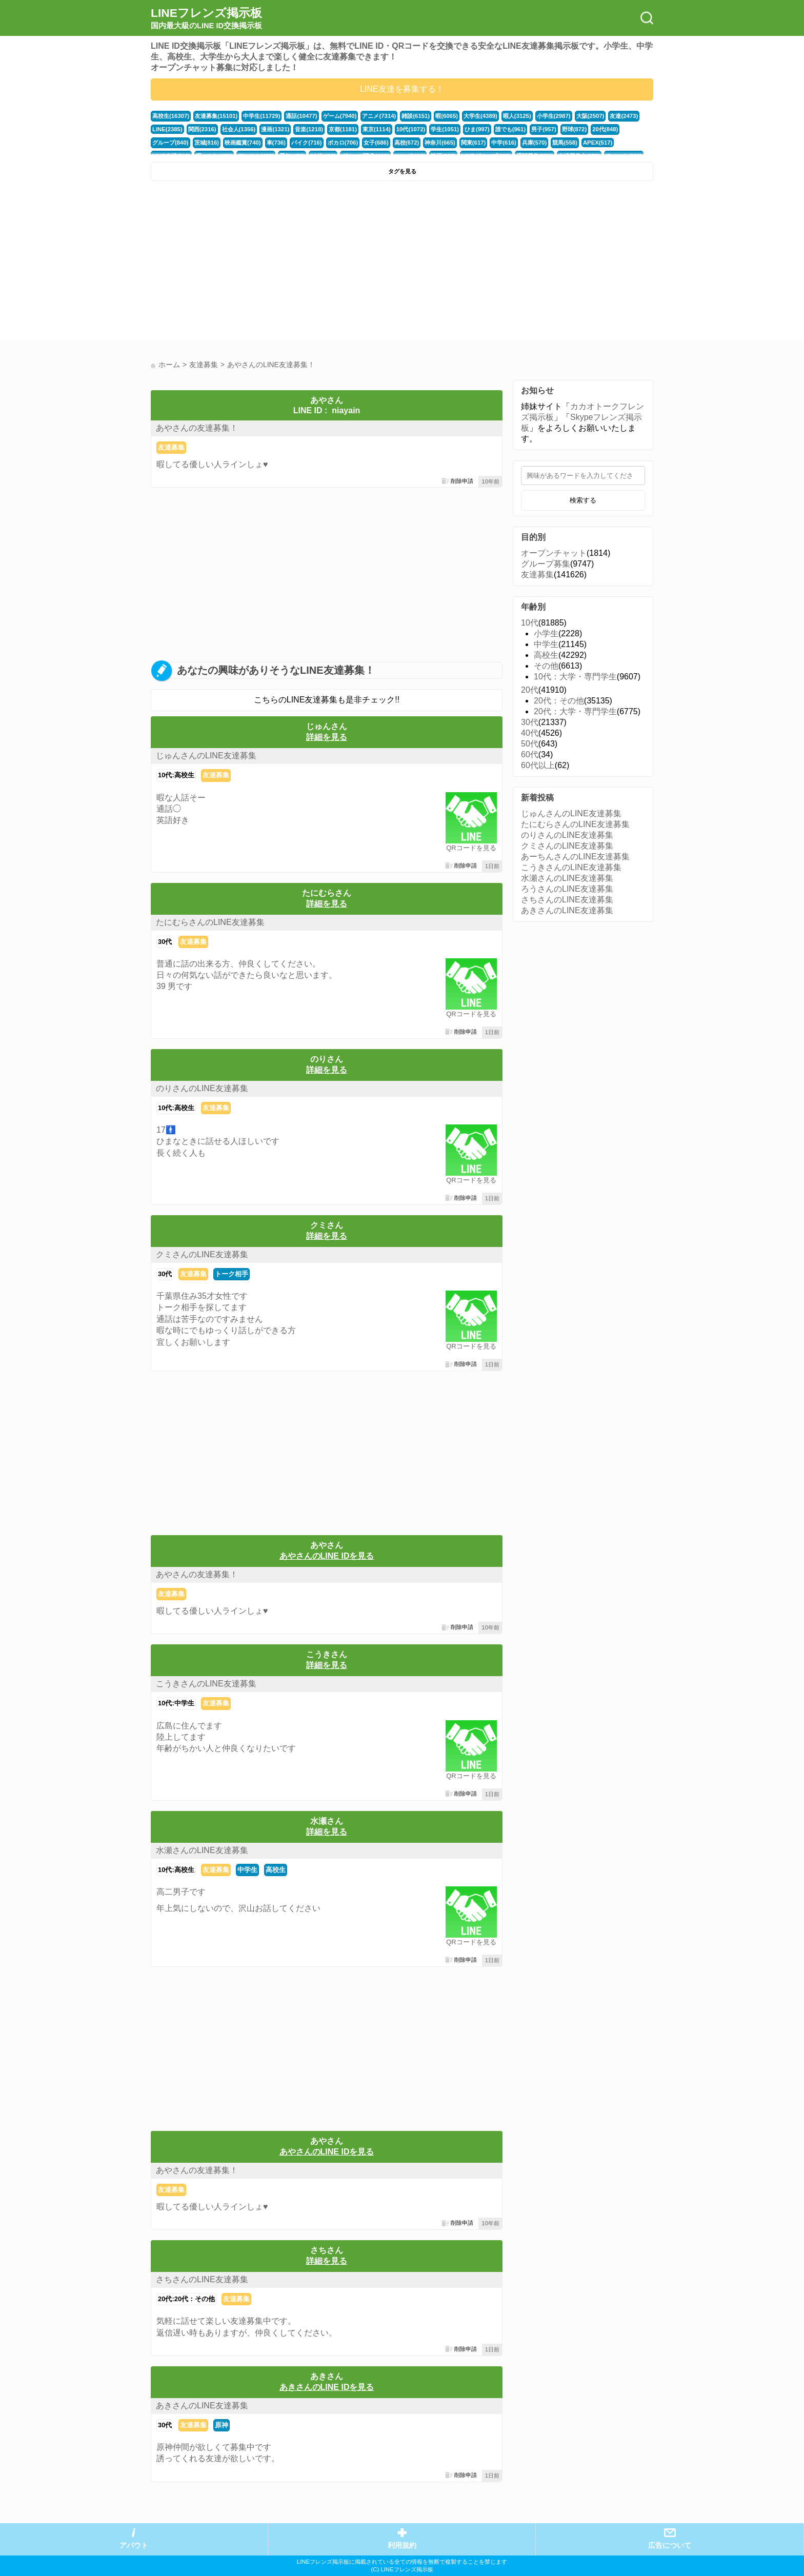 Image resolution: width=804 pixels, height=2576 pixels. What do you see at coordinates (402, 2545) in the screenshot?
I see `利用規約` at bounding box center [402, 2545].